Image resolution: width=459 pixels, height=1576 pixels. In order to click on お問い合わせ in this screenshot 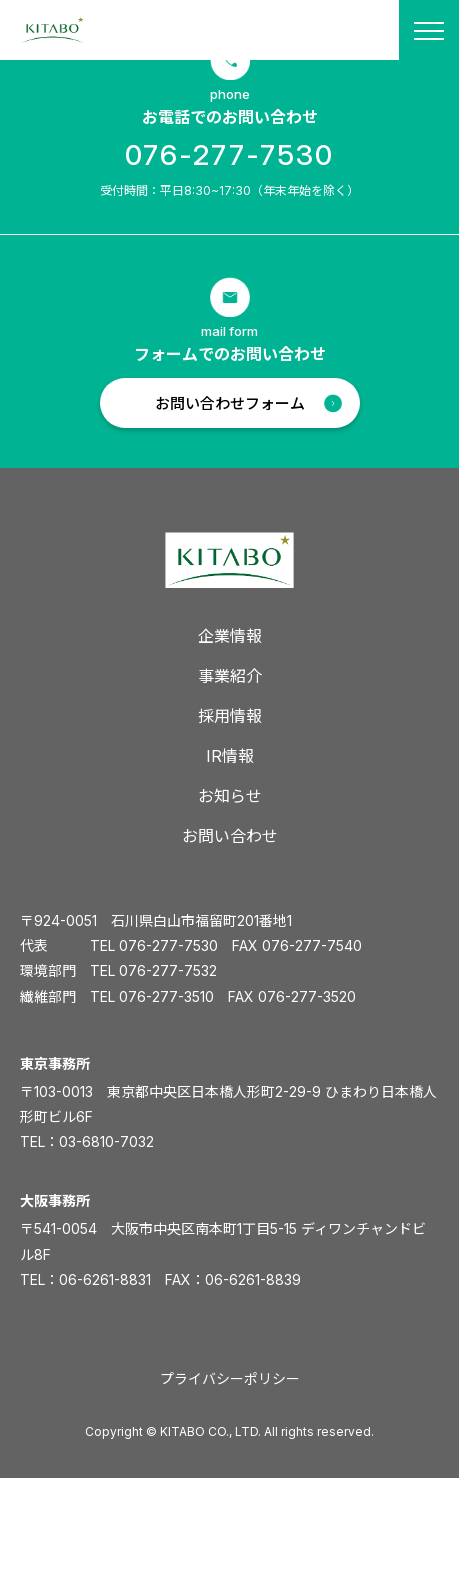, I will do `click(230, 836)`.